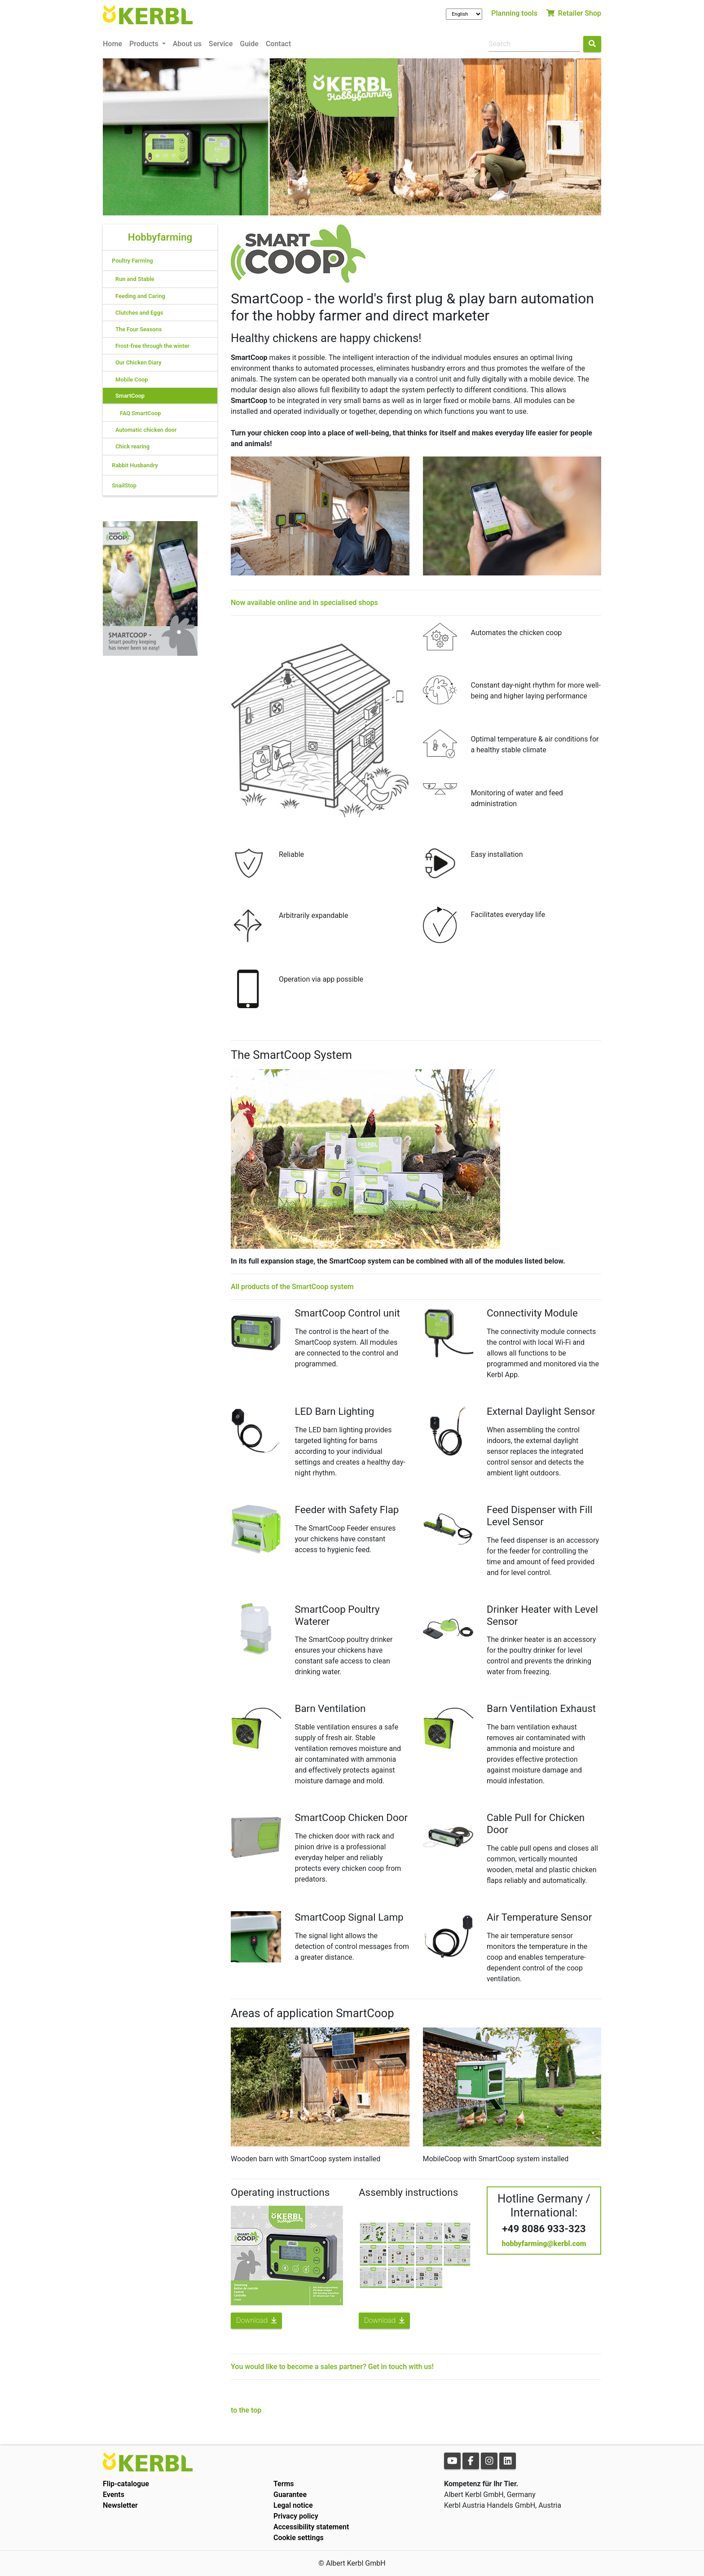 This screenshot has width=704, height=2576. I want to click on Our Chicken Diary, so click(138, 362).